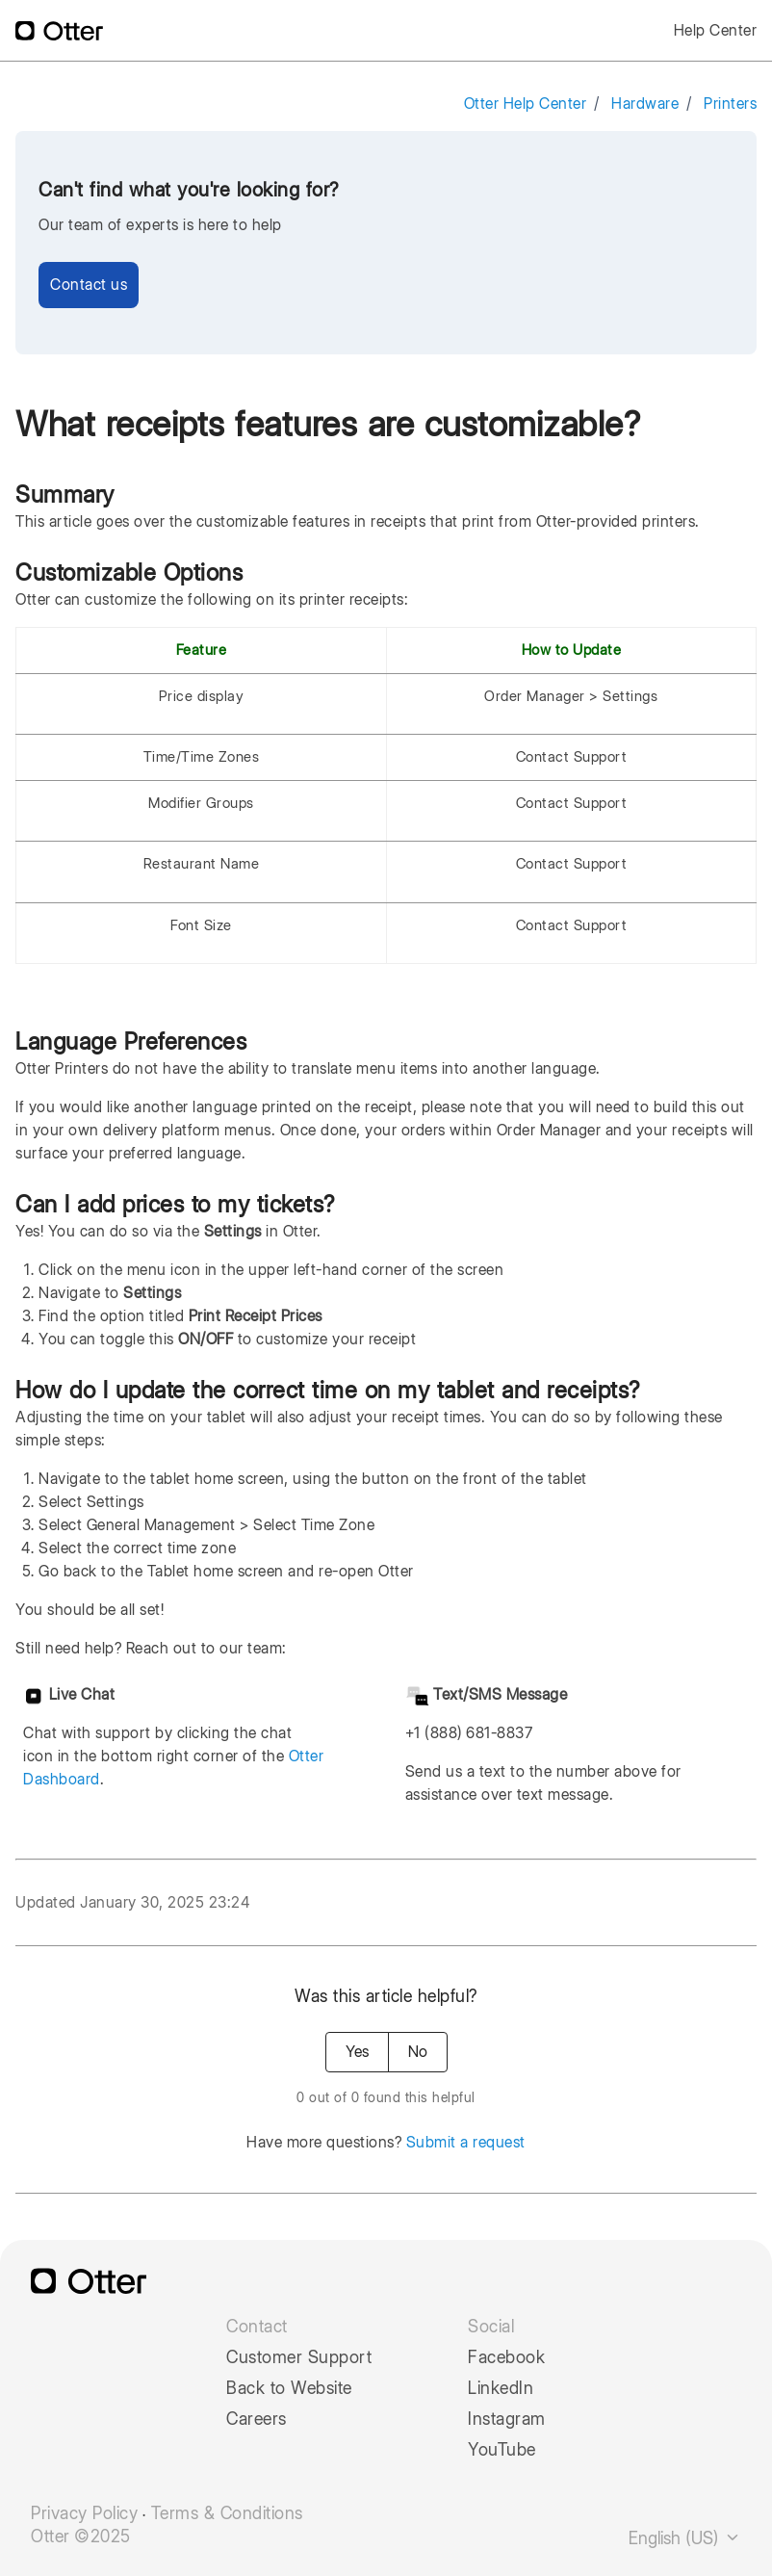 This screenshot has width=772, height=2576. Describe the element at coordinates (507, 2419) in the screenshot. I see `Instagram` at that location.